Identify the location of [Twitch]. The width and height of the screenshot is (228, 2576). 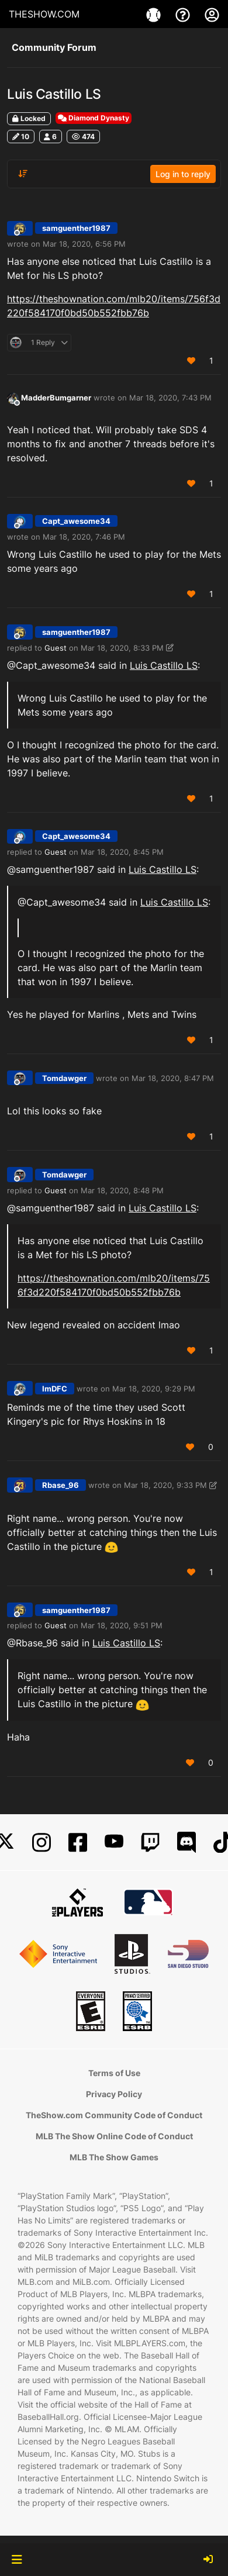
(150, 1842).